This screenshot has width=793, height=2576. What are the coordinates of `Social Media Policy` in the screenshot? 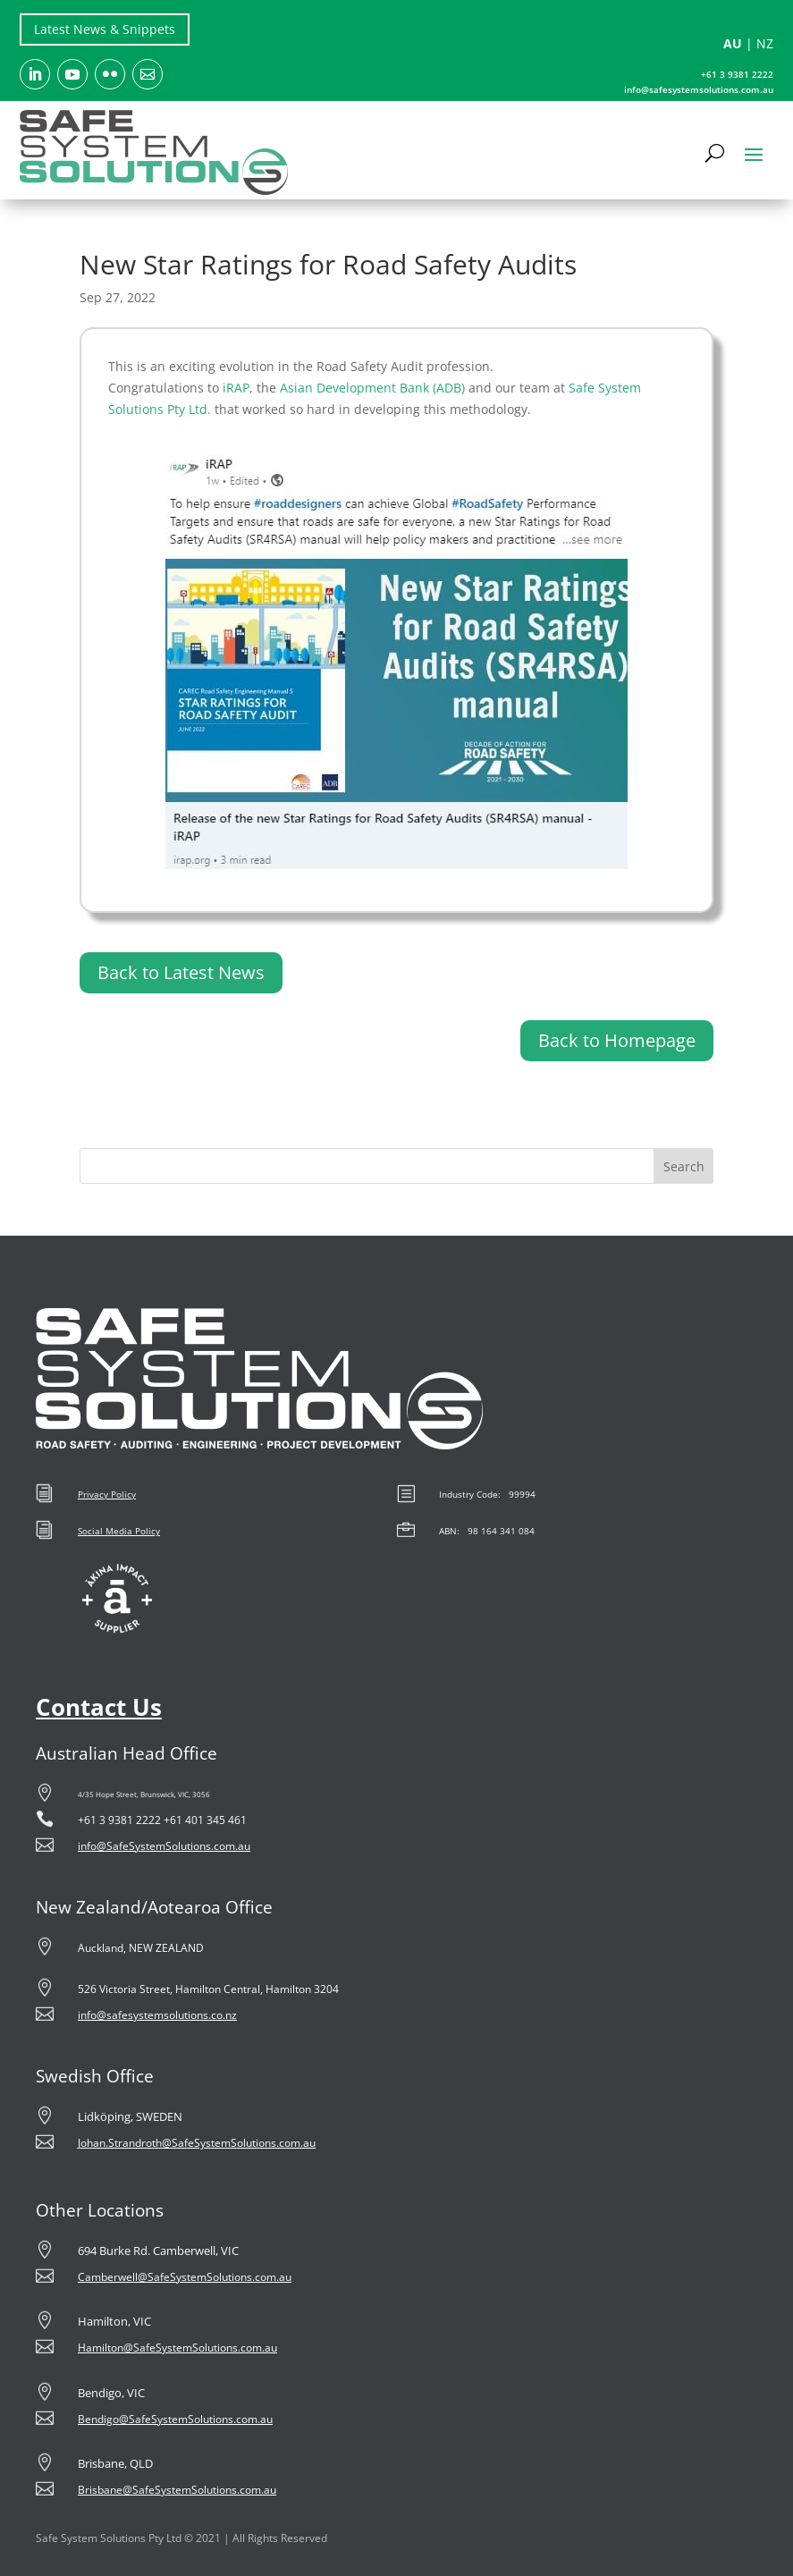 It's located at (119, 1530).